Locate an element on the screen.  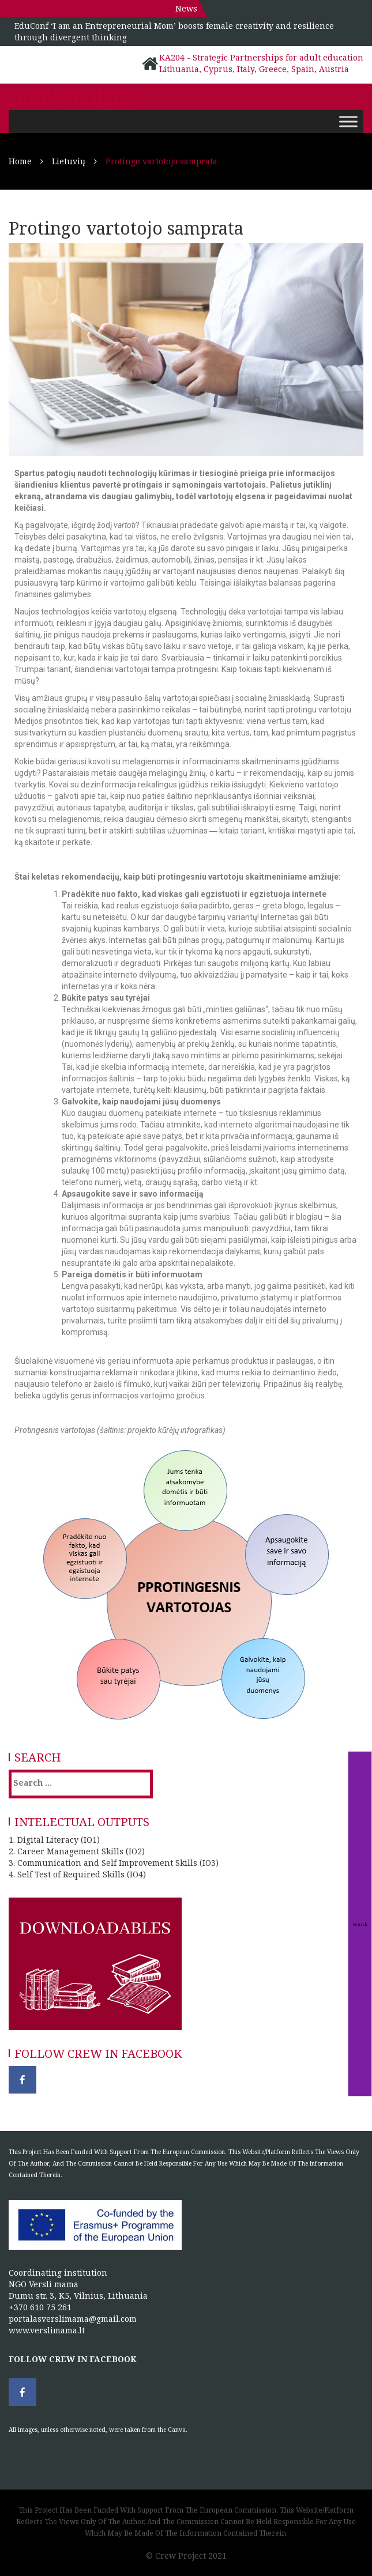
4. Self Test of Required Skills (IO4) is located at coordinates (77, 1874).